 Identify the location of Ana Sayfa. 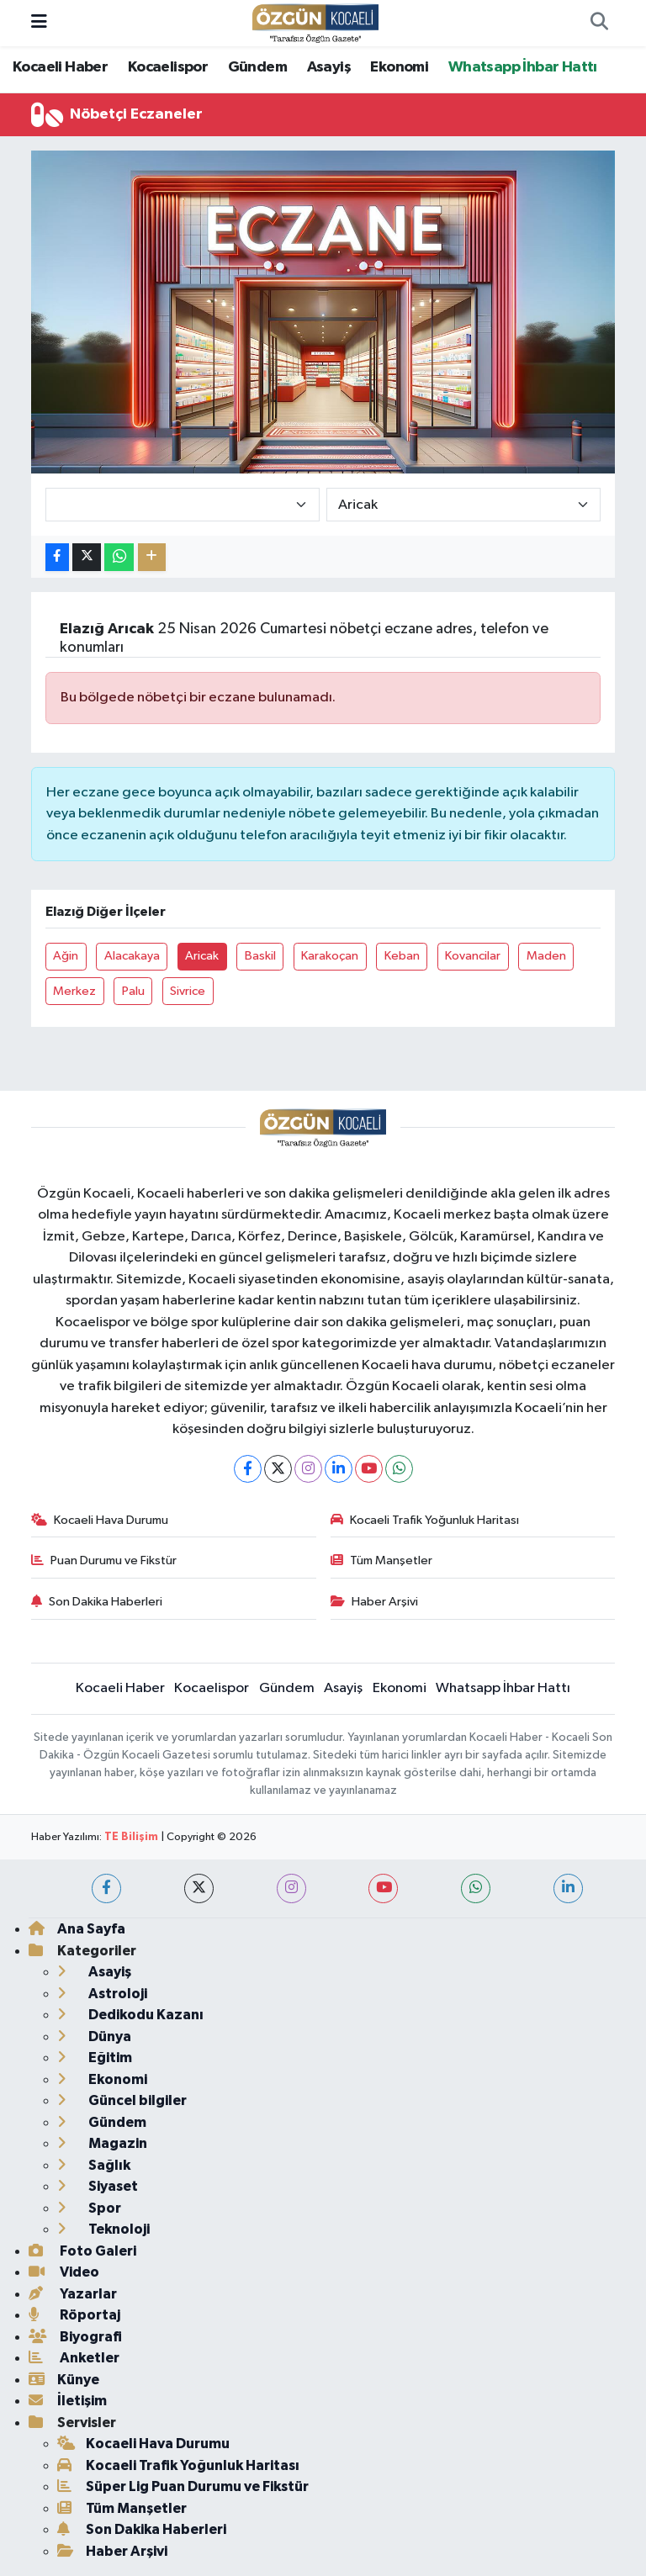
(77, 1929).